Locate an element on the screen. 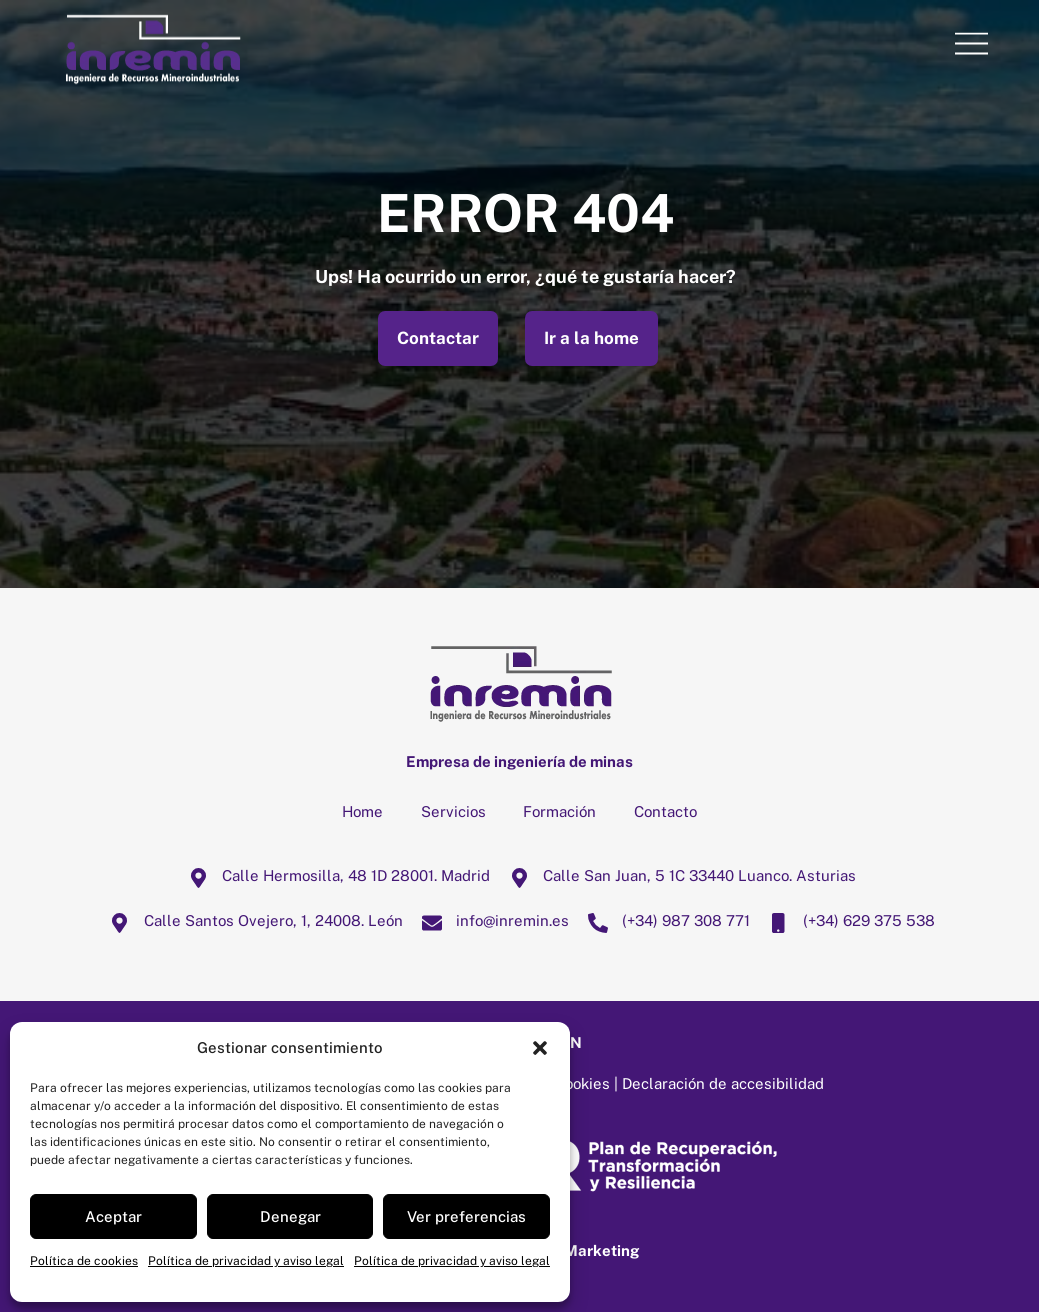 The image size is (1039, 1312). (+34) 987 308 771 [34-987-308-771] is located at coordinates (664, 920).